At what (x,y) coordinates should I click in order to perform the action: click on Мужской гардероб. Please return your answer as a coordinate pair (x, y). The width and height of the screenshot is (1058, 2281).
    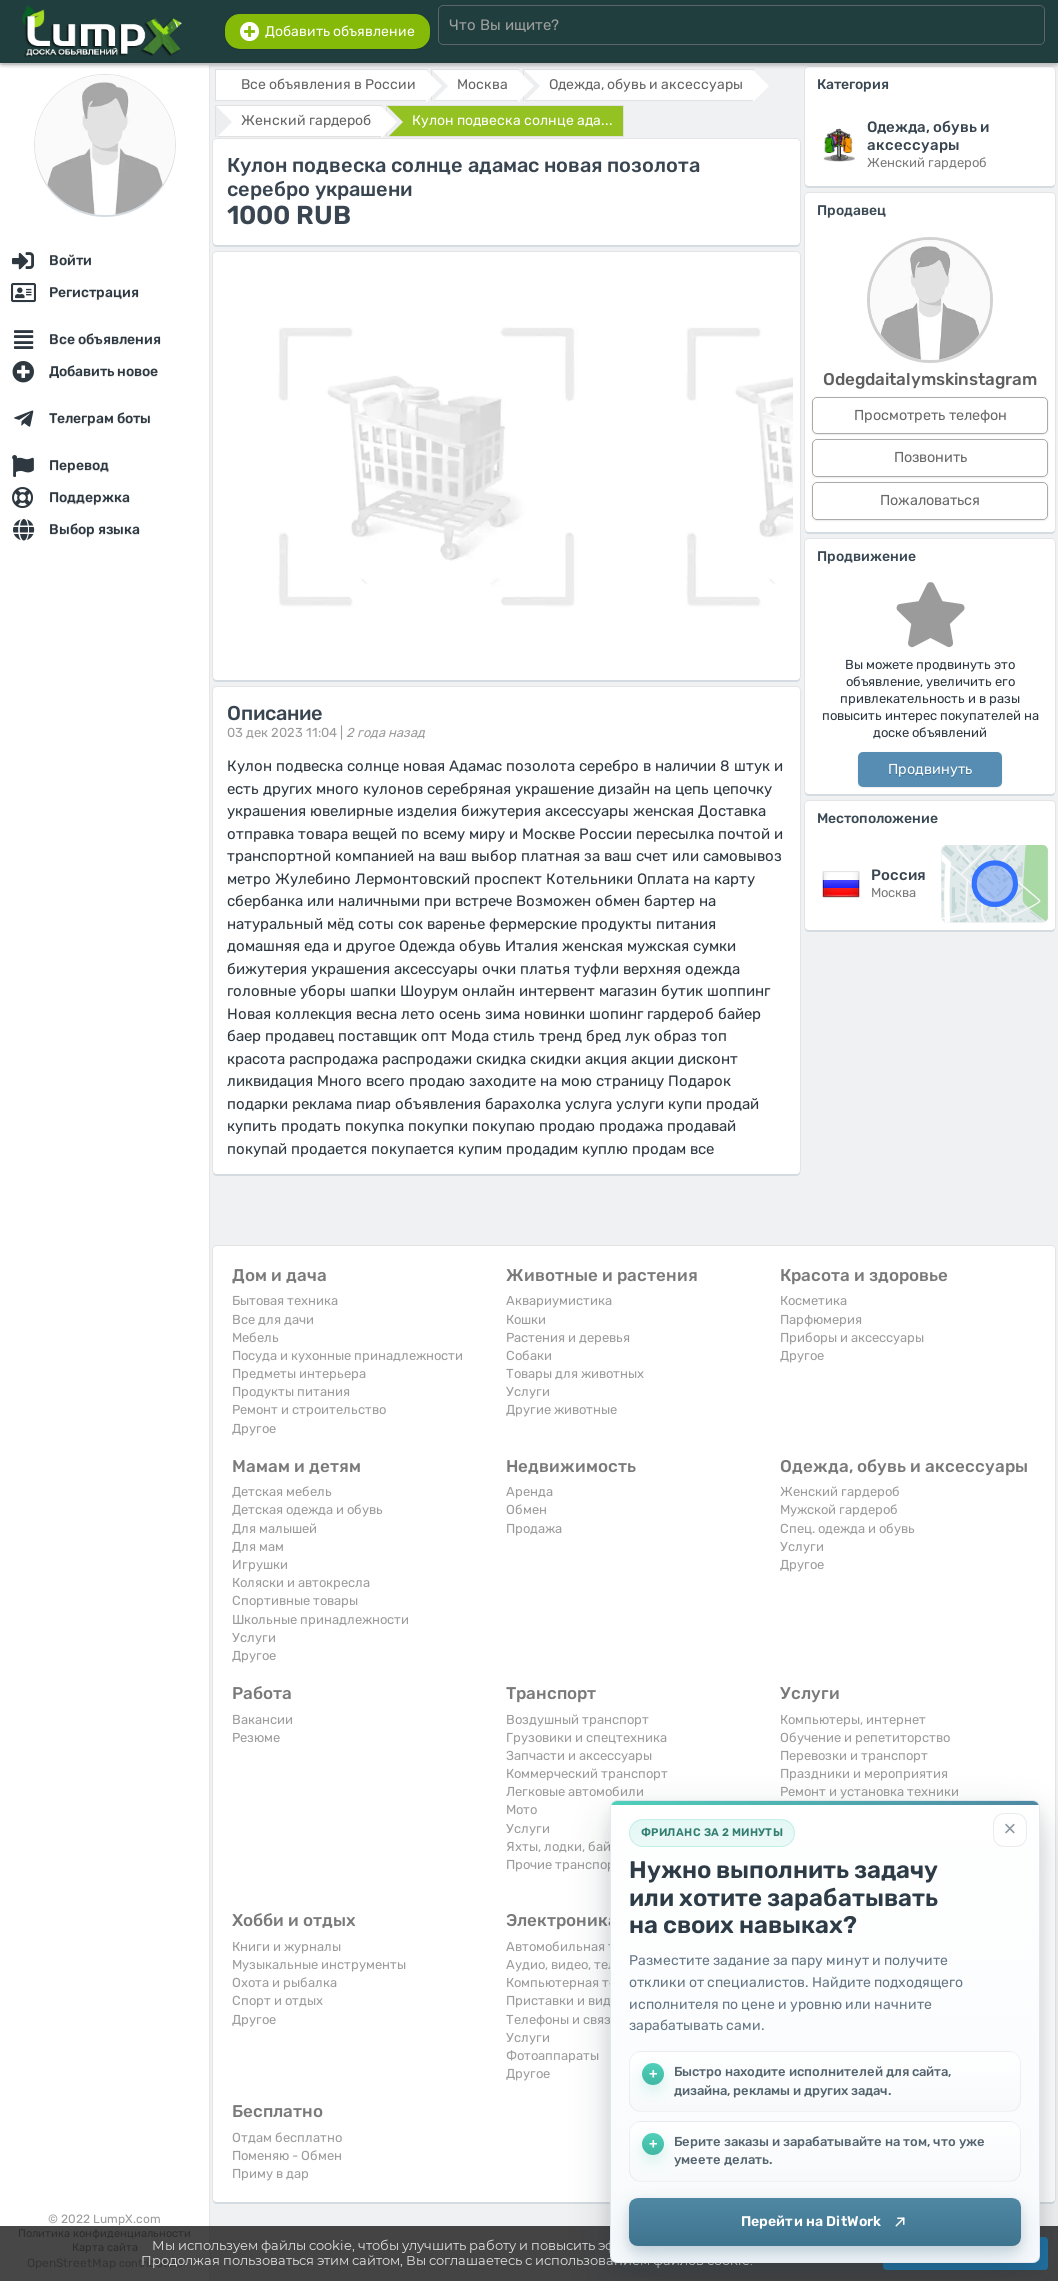
    Looking at the image, I should click on (839, 1509).